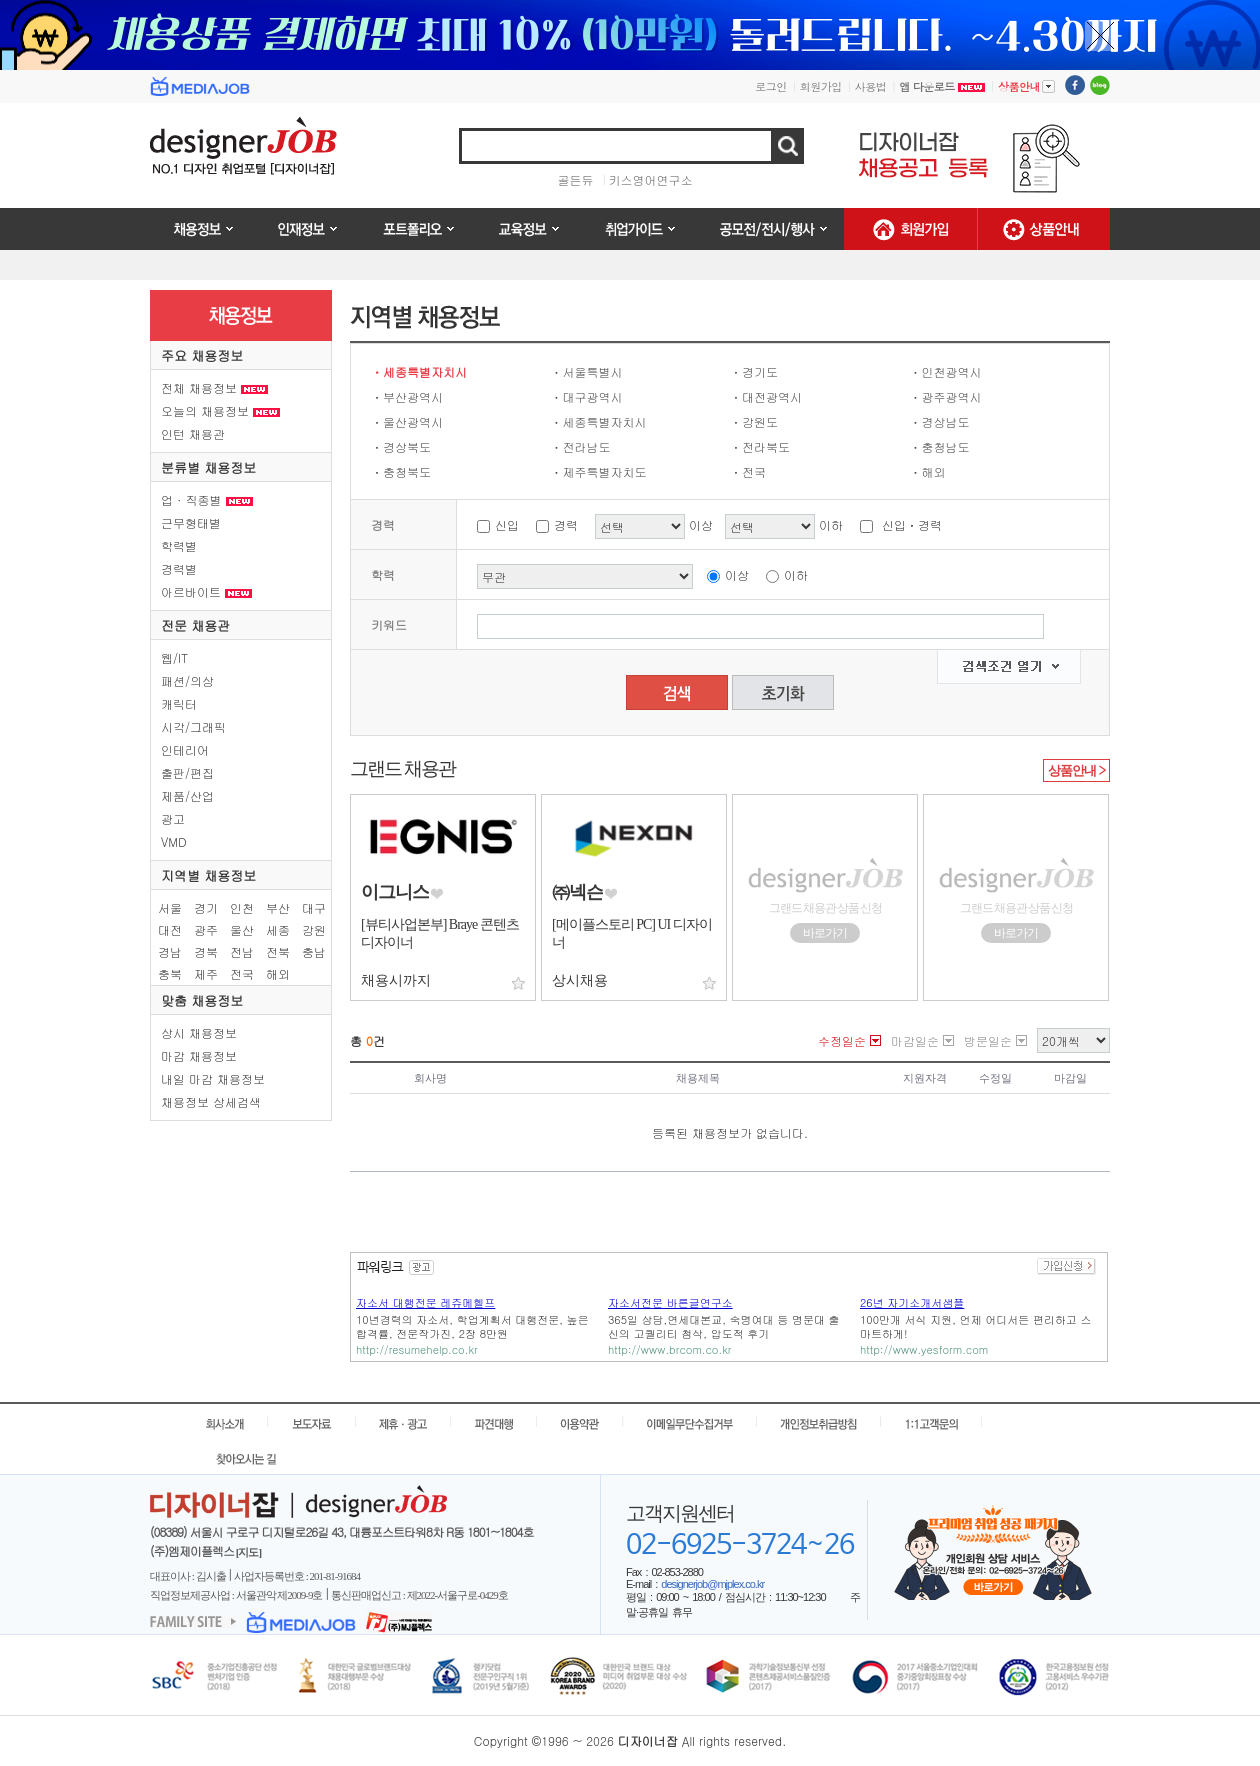  Describe the element at coordinates (202, 1000) in the screenshot. I see `맞춤 채용정보` at that location.